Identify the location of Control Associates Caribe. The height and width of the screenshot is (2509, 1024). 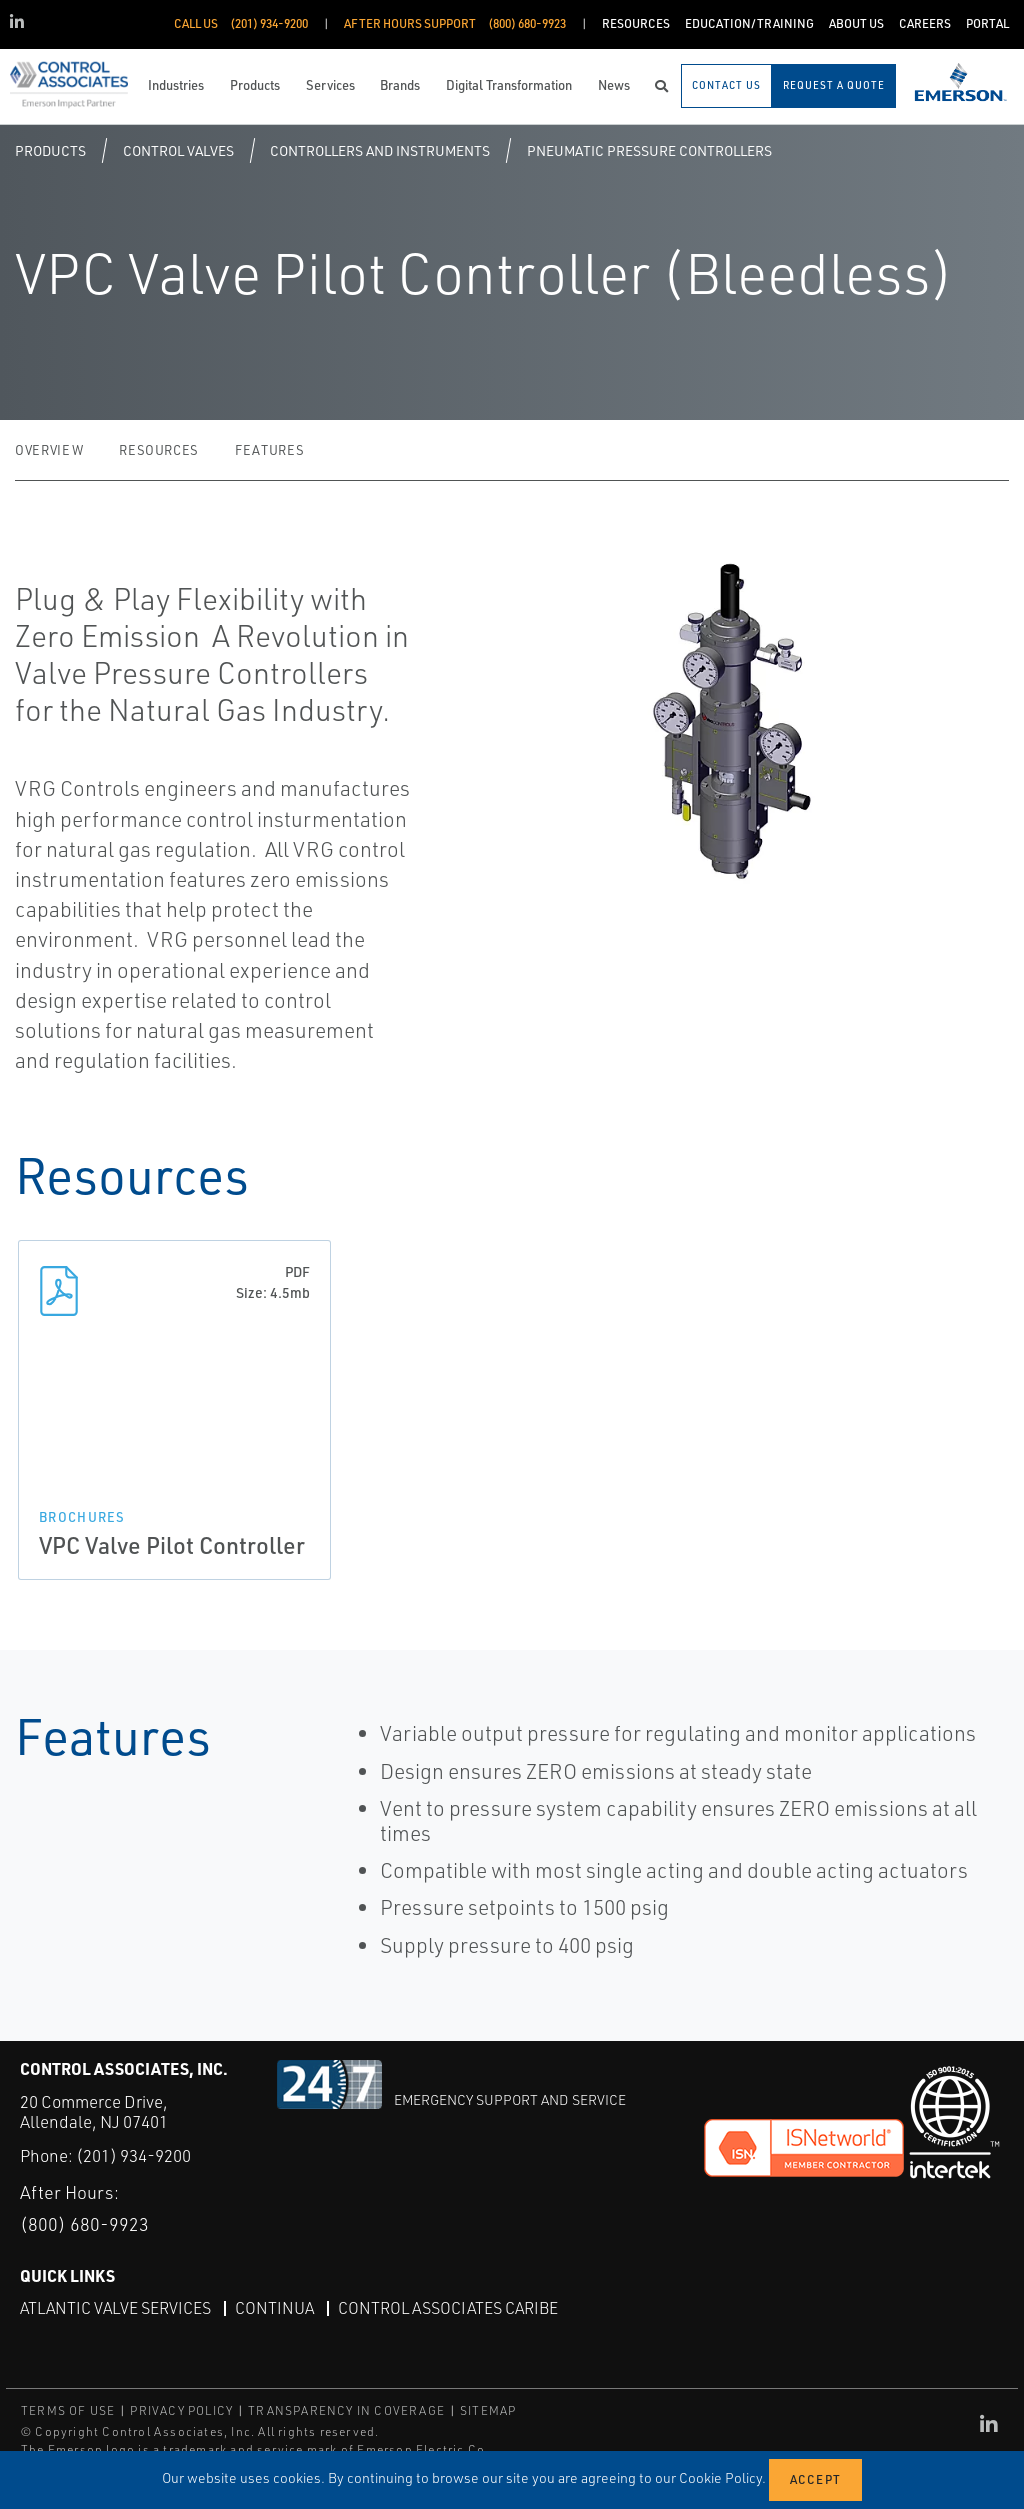
(448, 2308).